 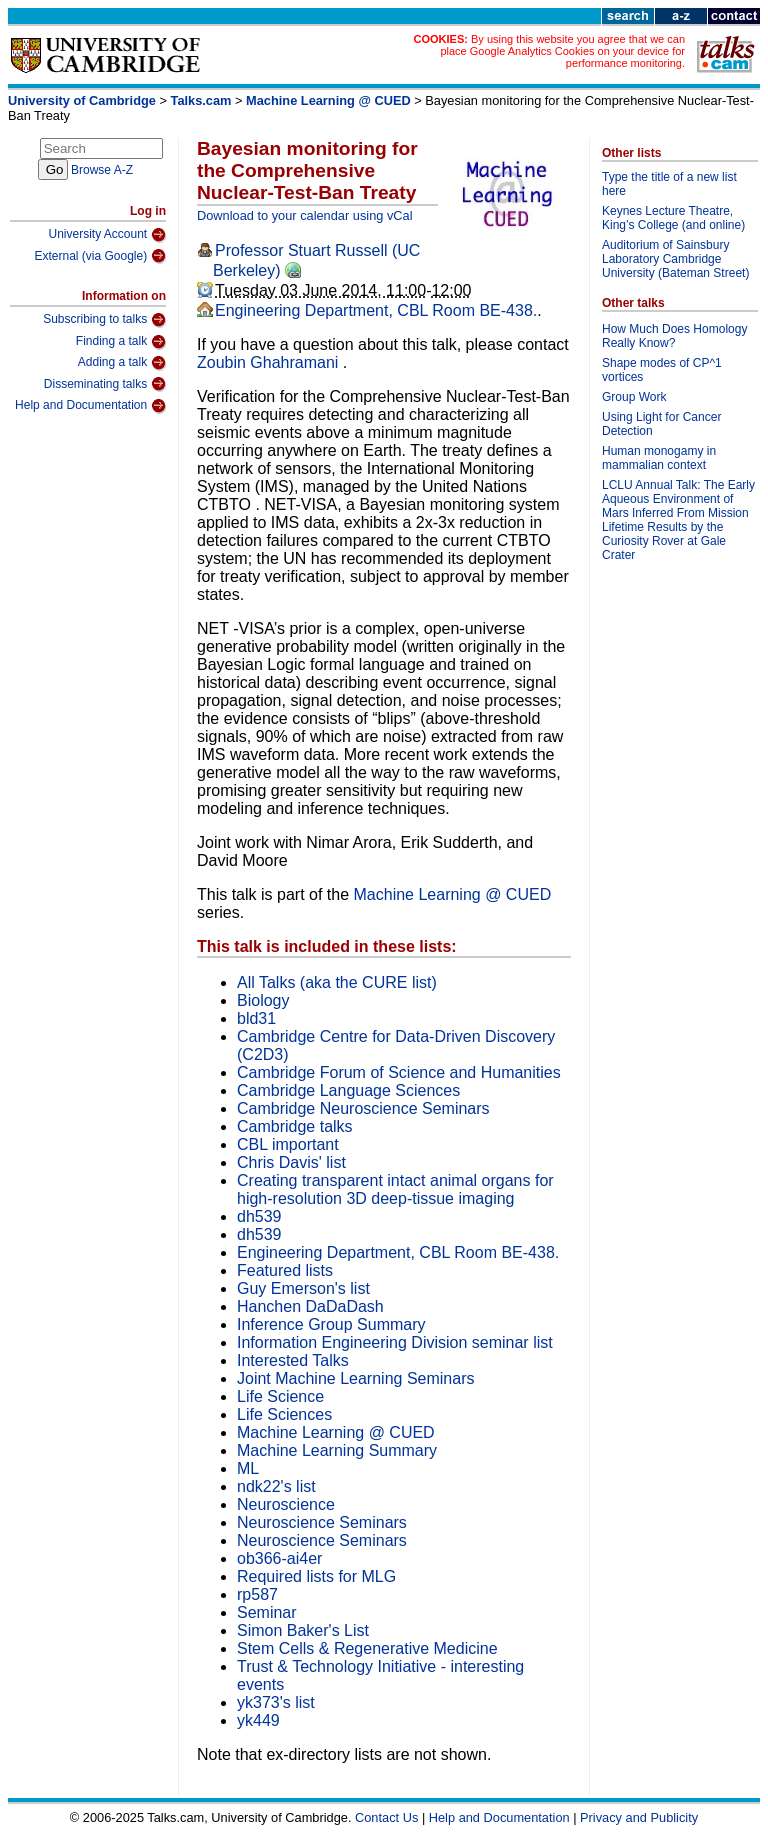 What do you see at coordinates (248, 1468) in the screenshot?
I see `ML` at bounding box center [248, 1468].